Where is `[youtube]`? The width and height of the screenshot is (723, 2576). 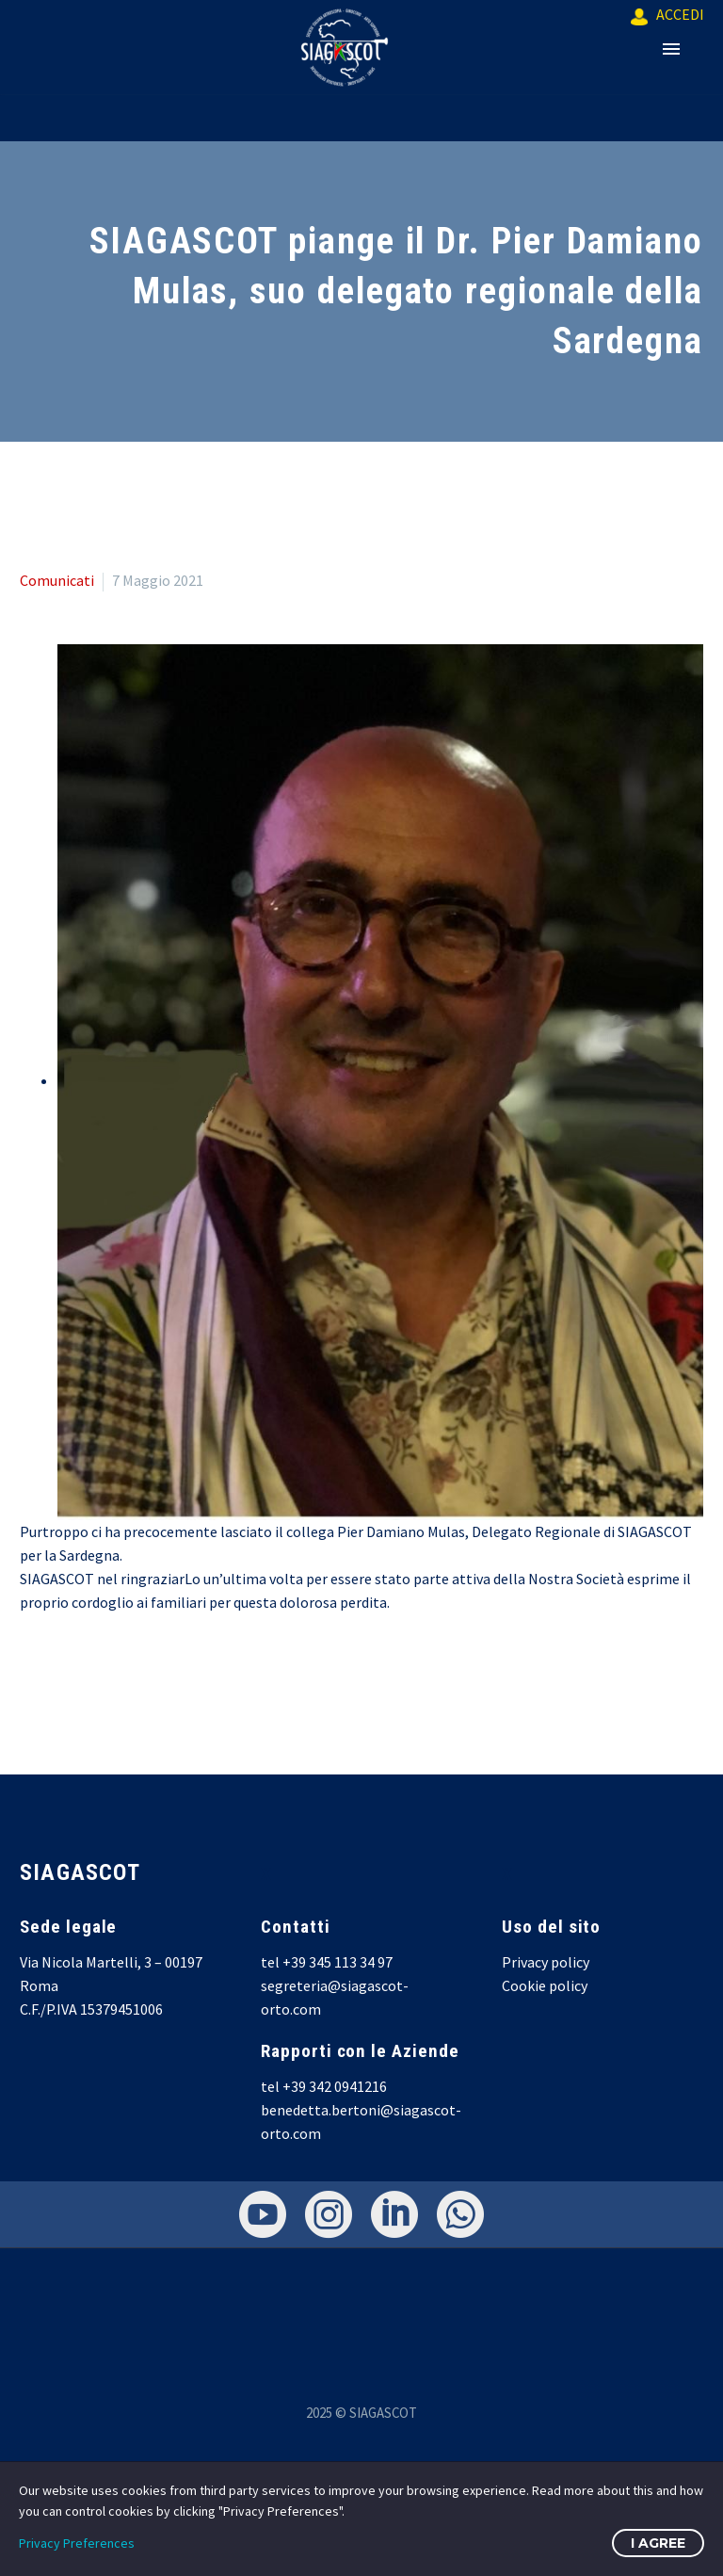 [youtube] is located at coordinates (262, 2214).